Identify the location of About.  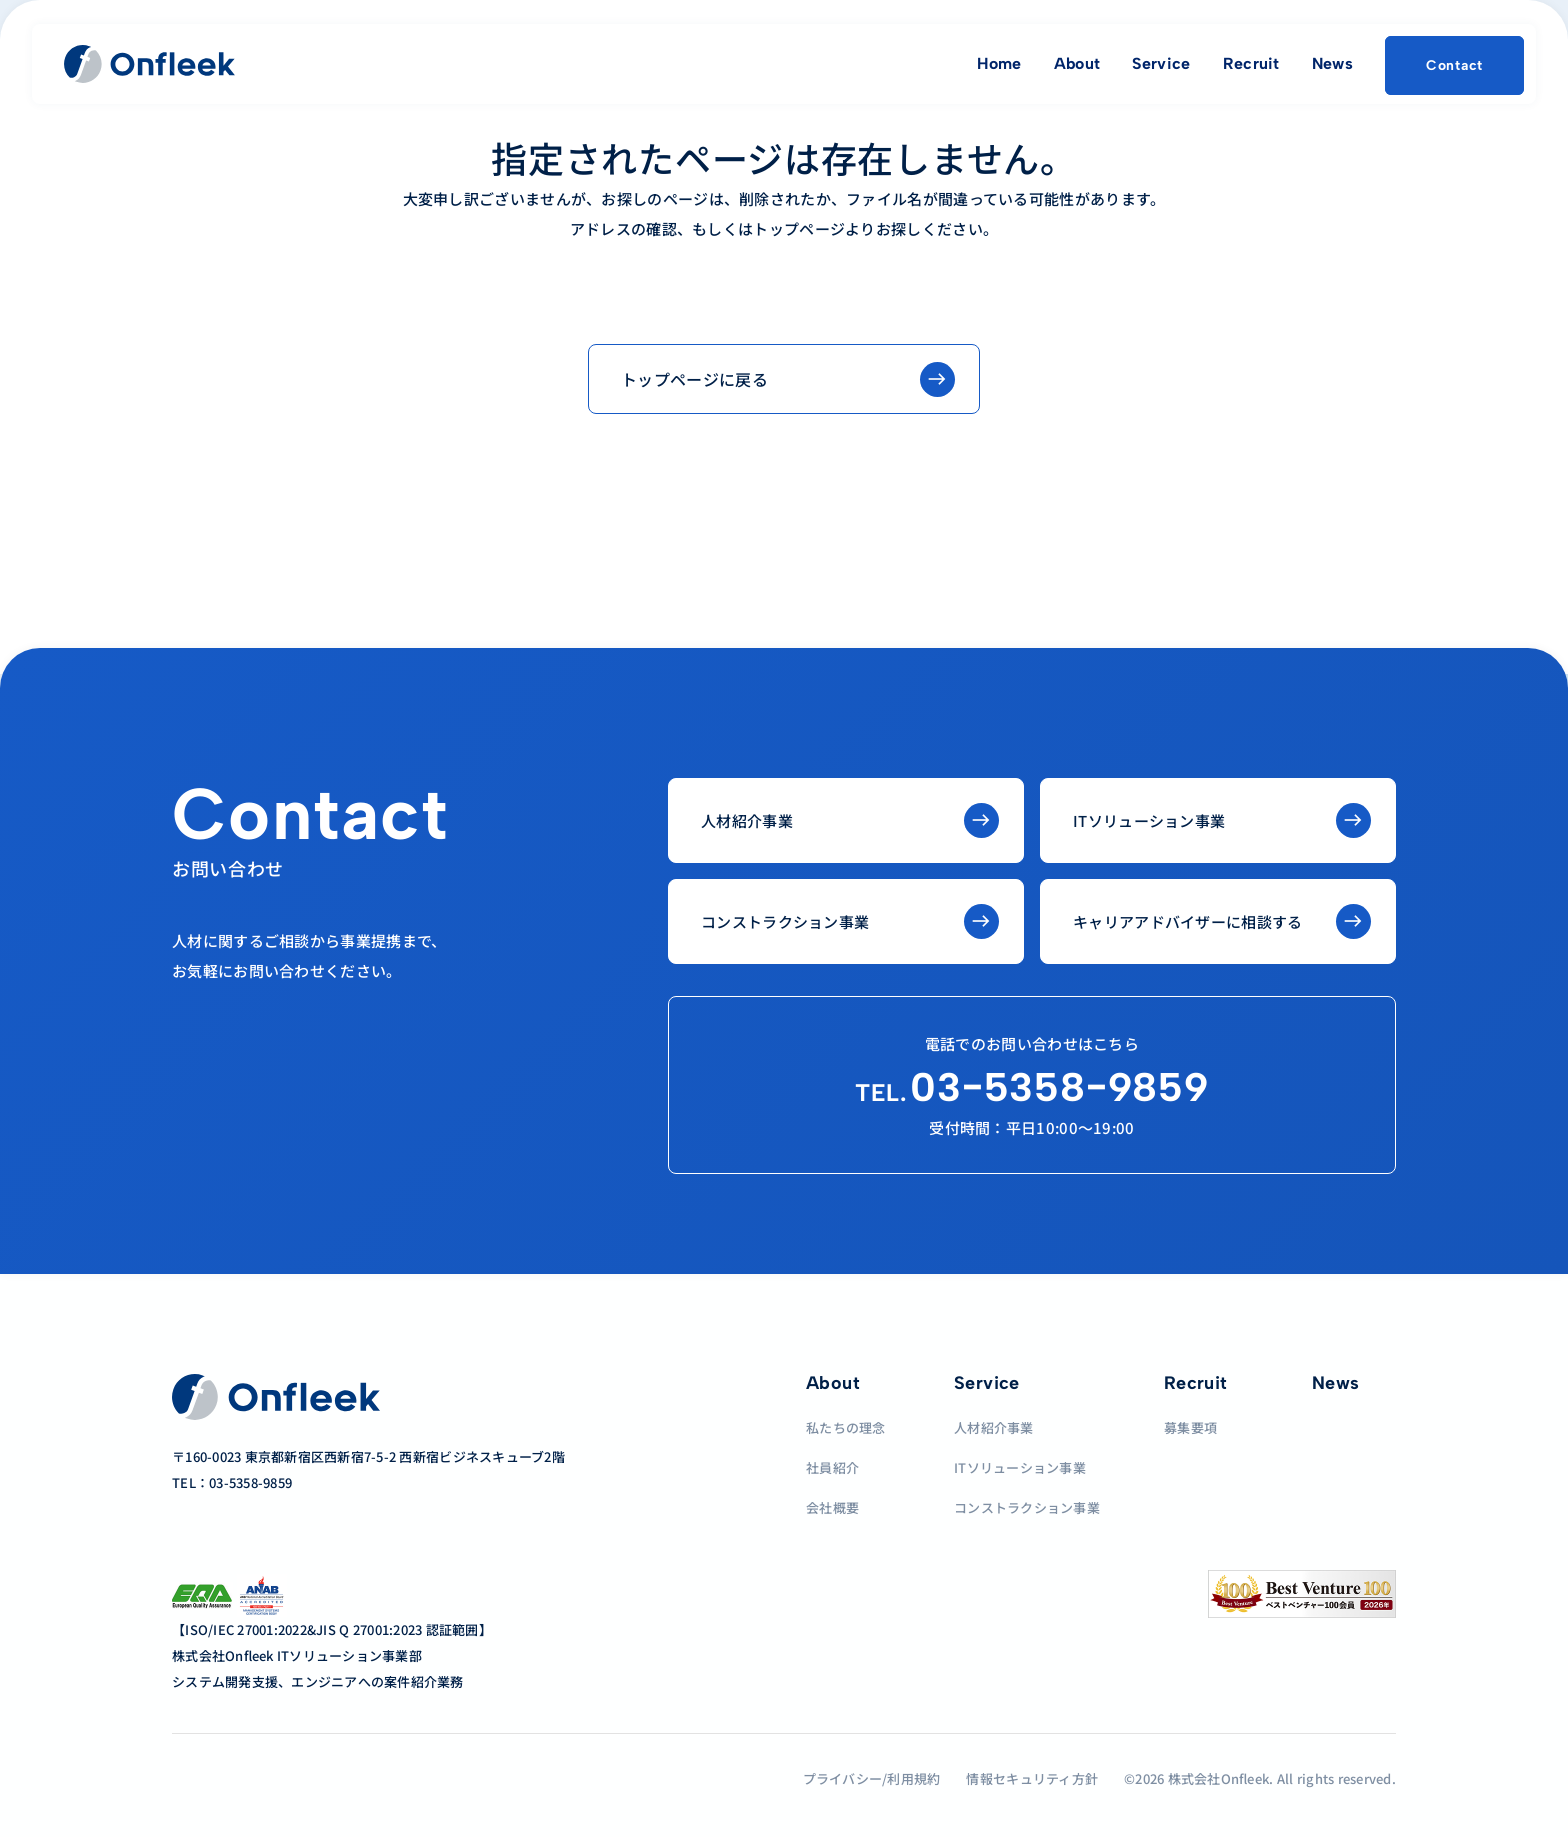
(1077, 63).